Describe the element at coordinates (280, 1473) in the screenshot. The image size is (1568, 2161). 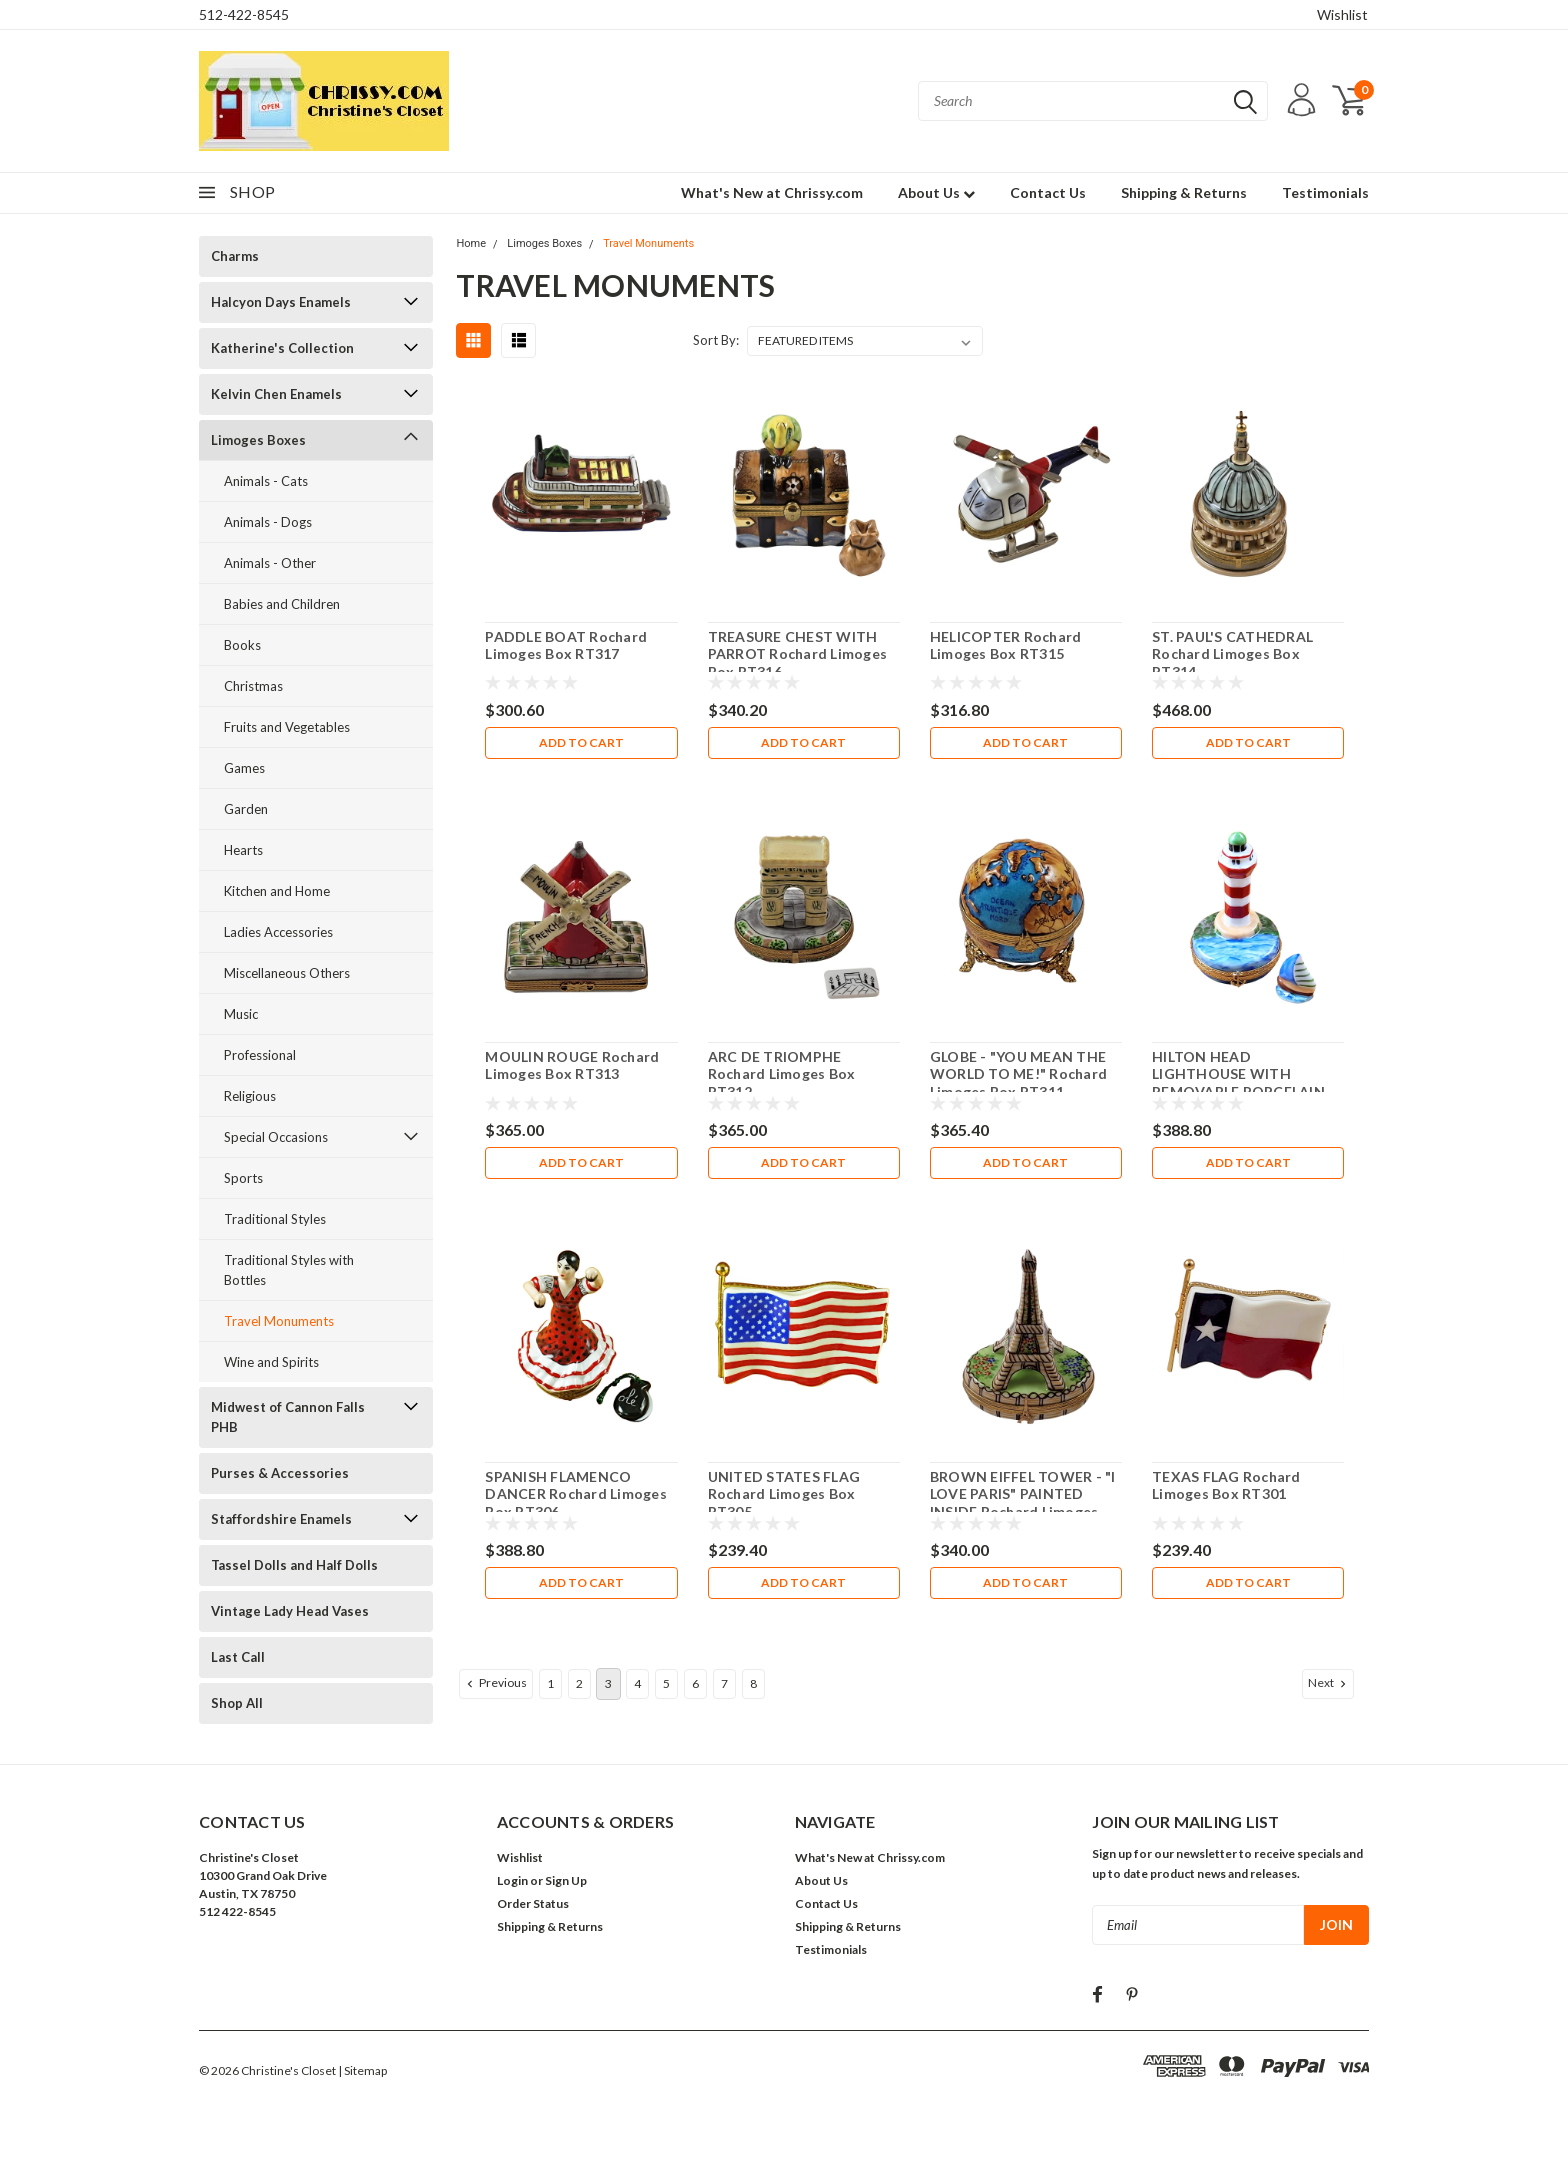
I see `Purses & Accessories` at that location.